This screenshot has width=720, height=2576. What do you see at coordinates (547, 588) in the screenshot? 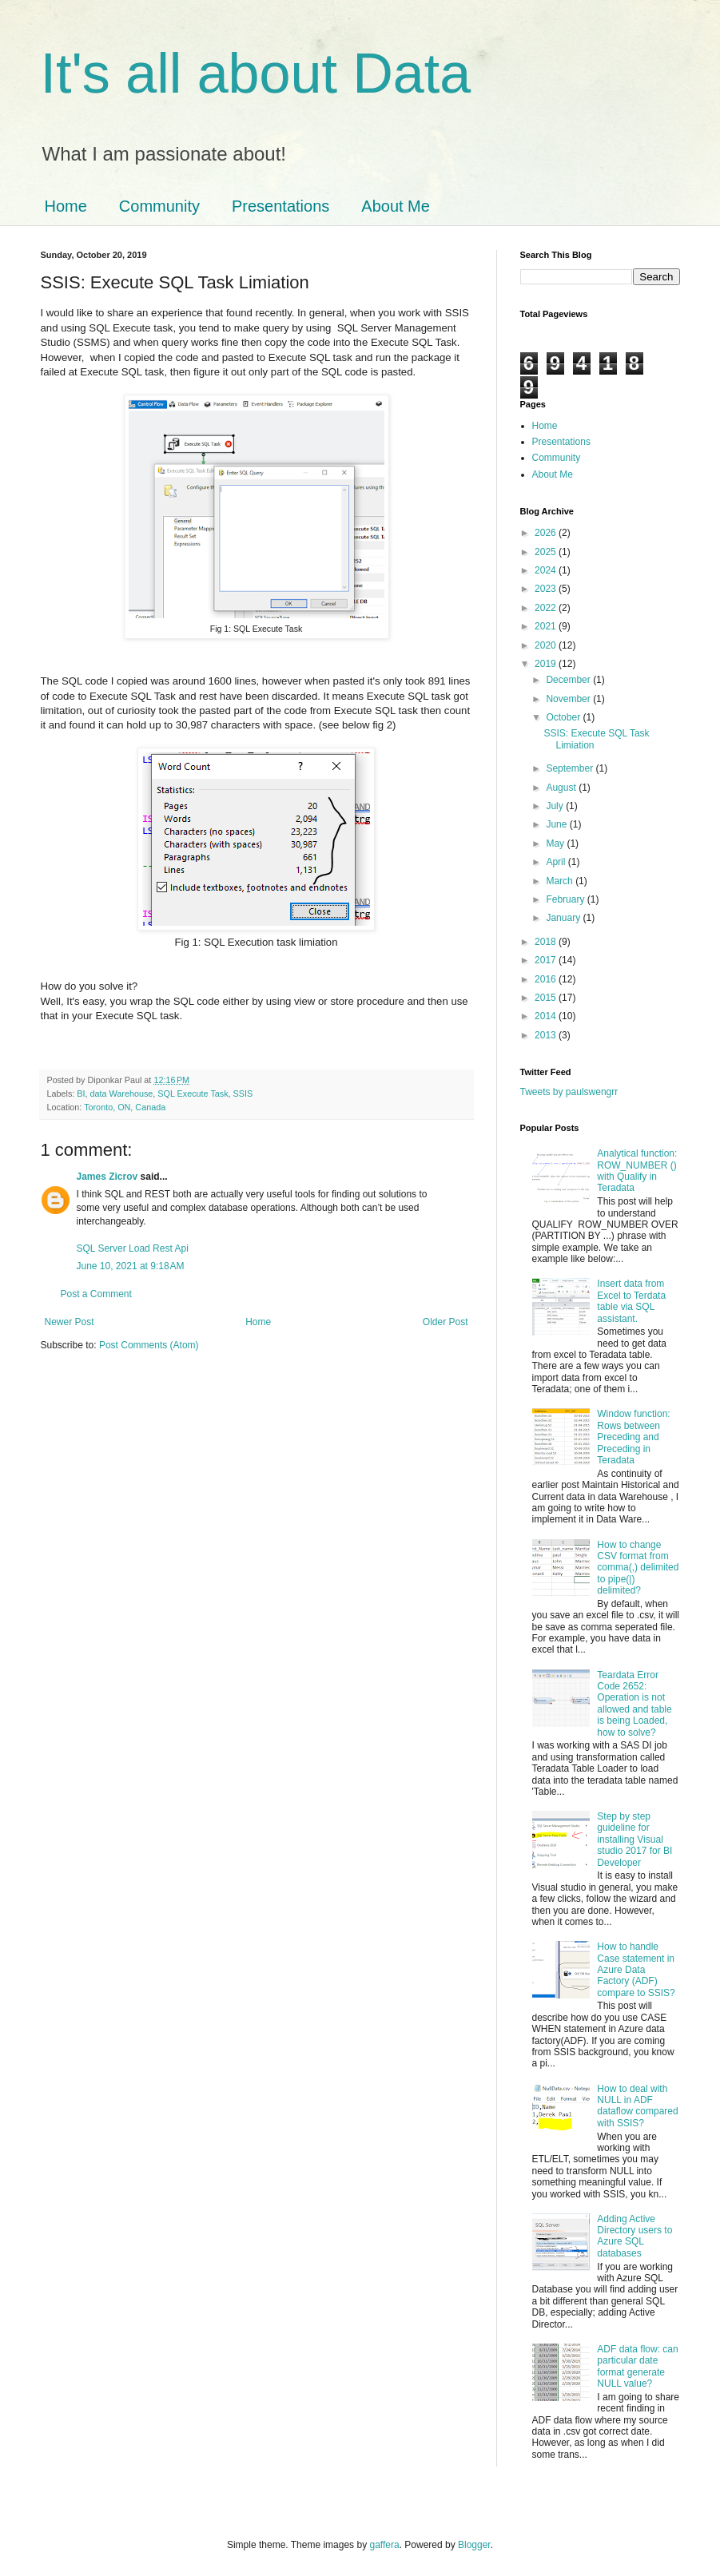
I see `2023` at bounding box center [547, 588].